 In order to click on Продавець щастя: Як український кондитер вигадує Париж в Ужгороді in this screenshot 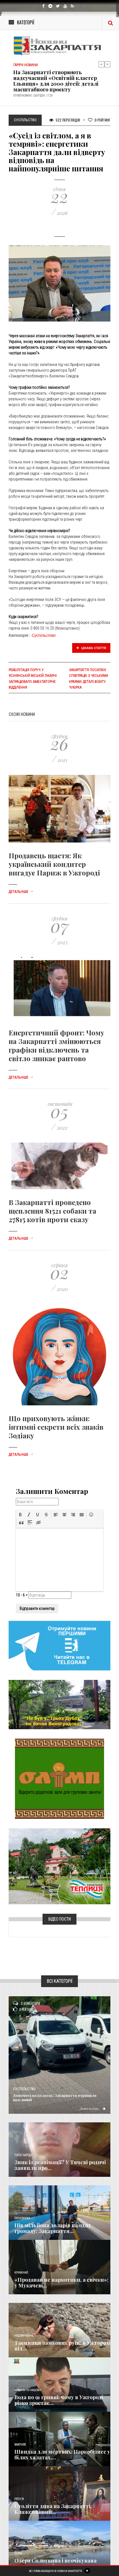, I will do `click(54, 864)`.